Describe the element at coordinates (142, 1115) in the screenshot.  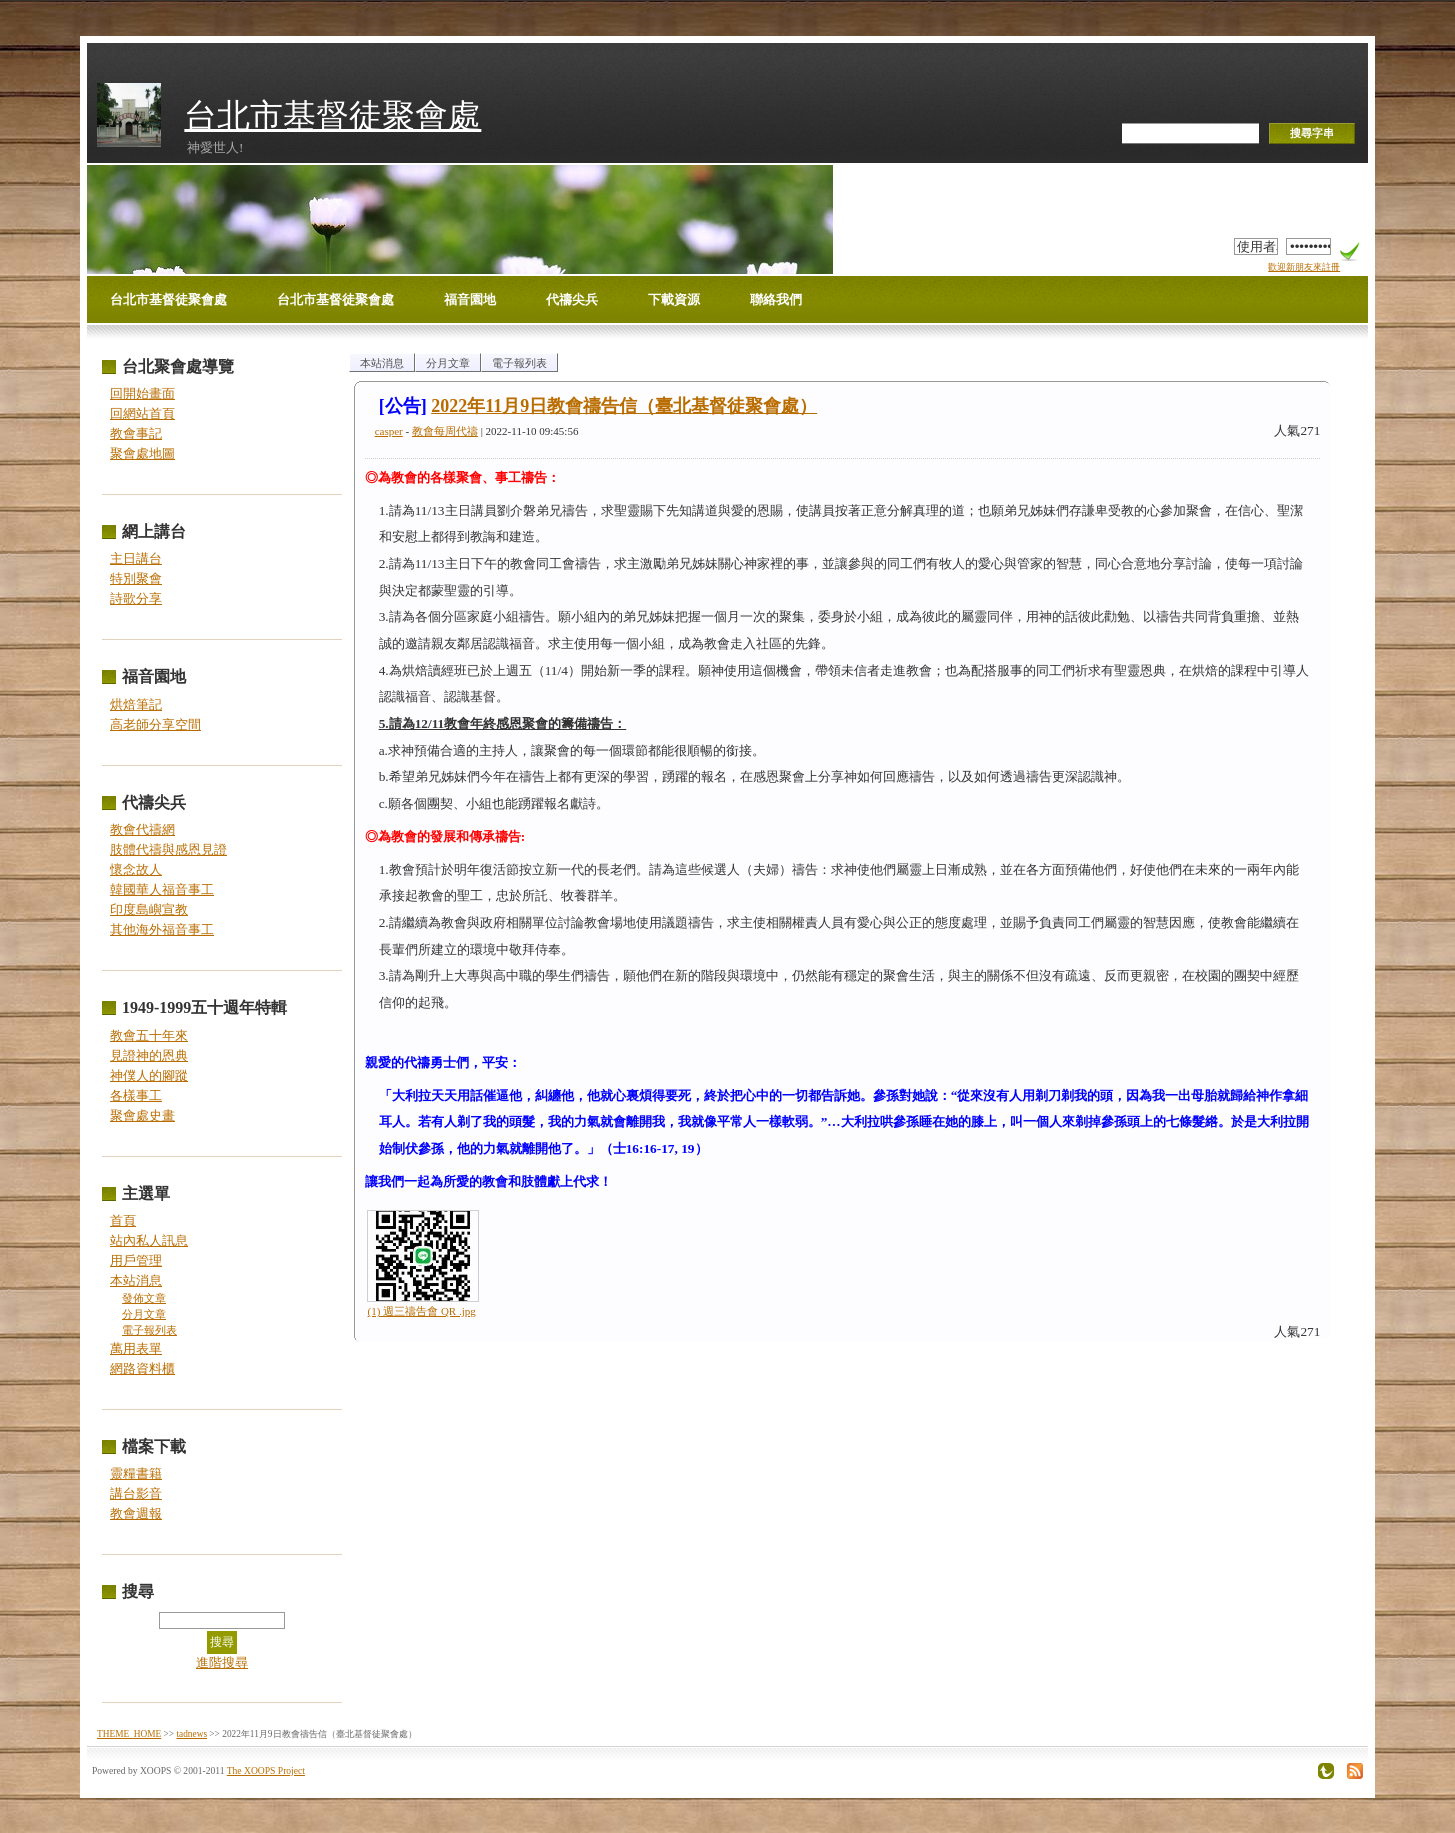
I see `聚會處史畫` at that location.